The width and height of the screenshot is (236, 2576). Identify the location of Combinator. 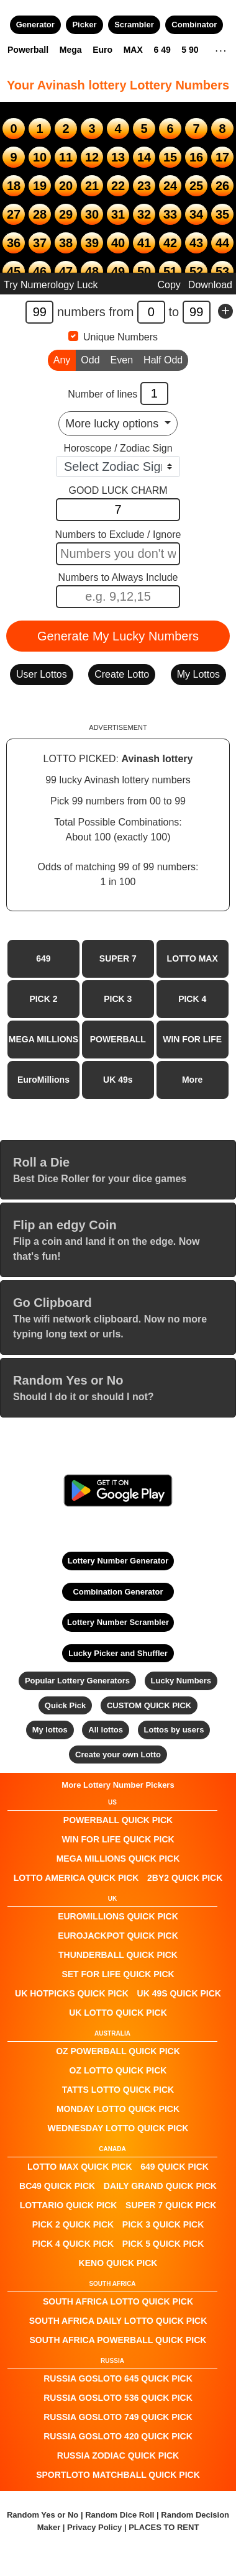
(194, 24).